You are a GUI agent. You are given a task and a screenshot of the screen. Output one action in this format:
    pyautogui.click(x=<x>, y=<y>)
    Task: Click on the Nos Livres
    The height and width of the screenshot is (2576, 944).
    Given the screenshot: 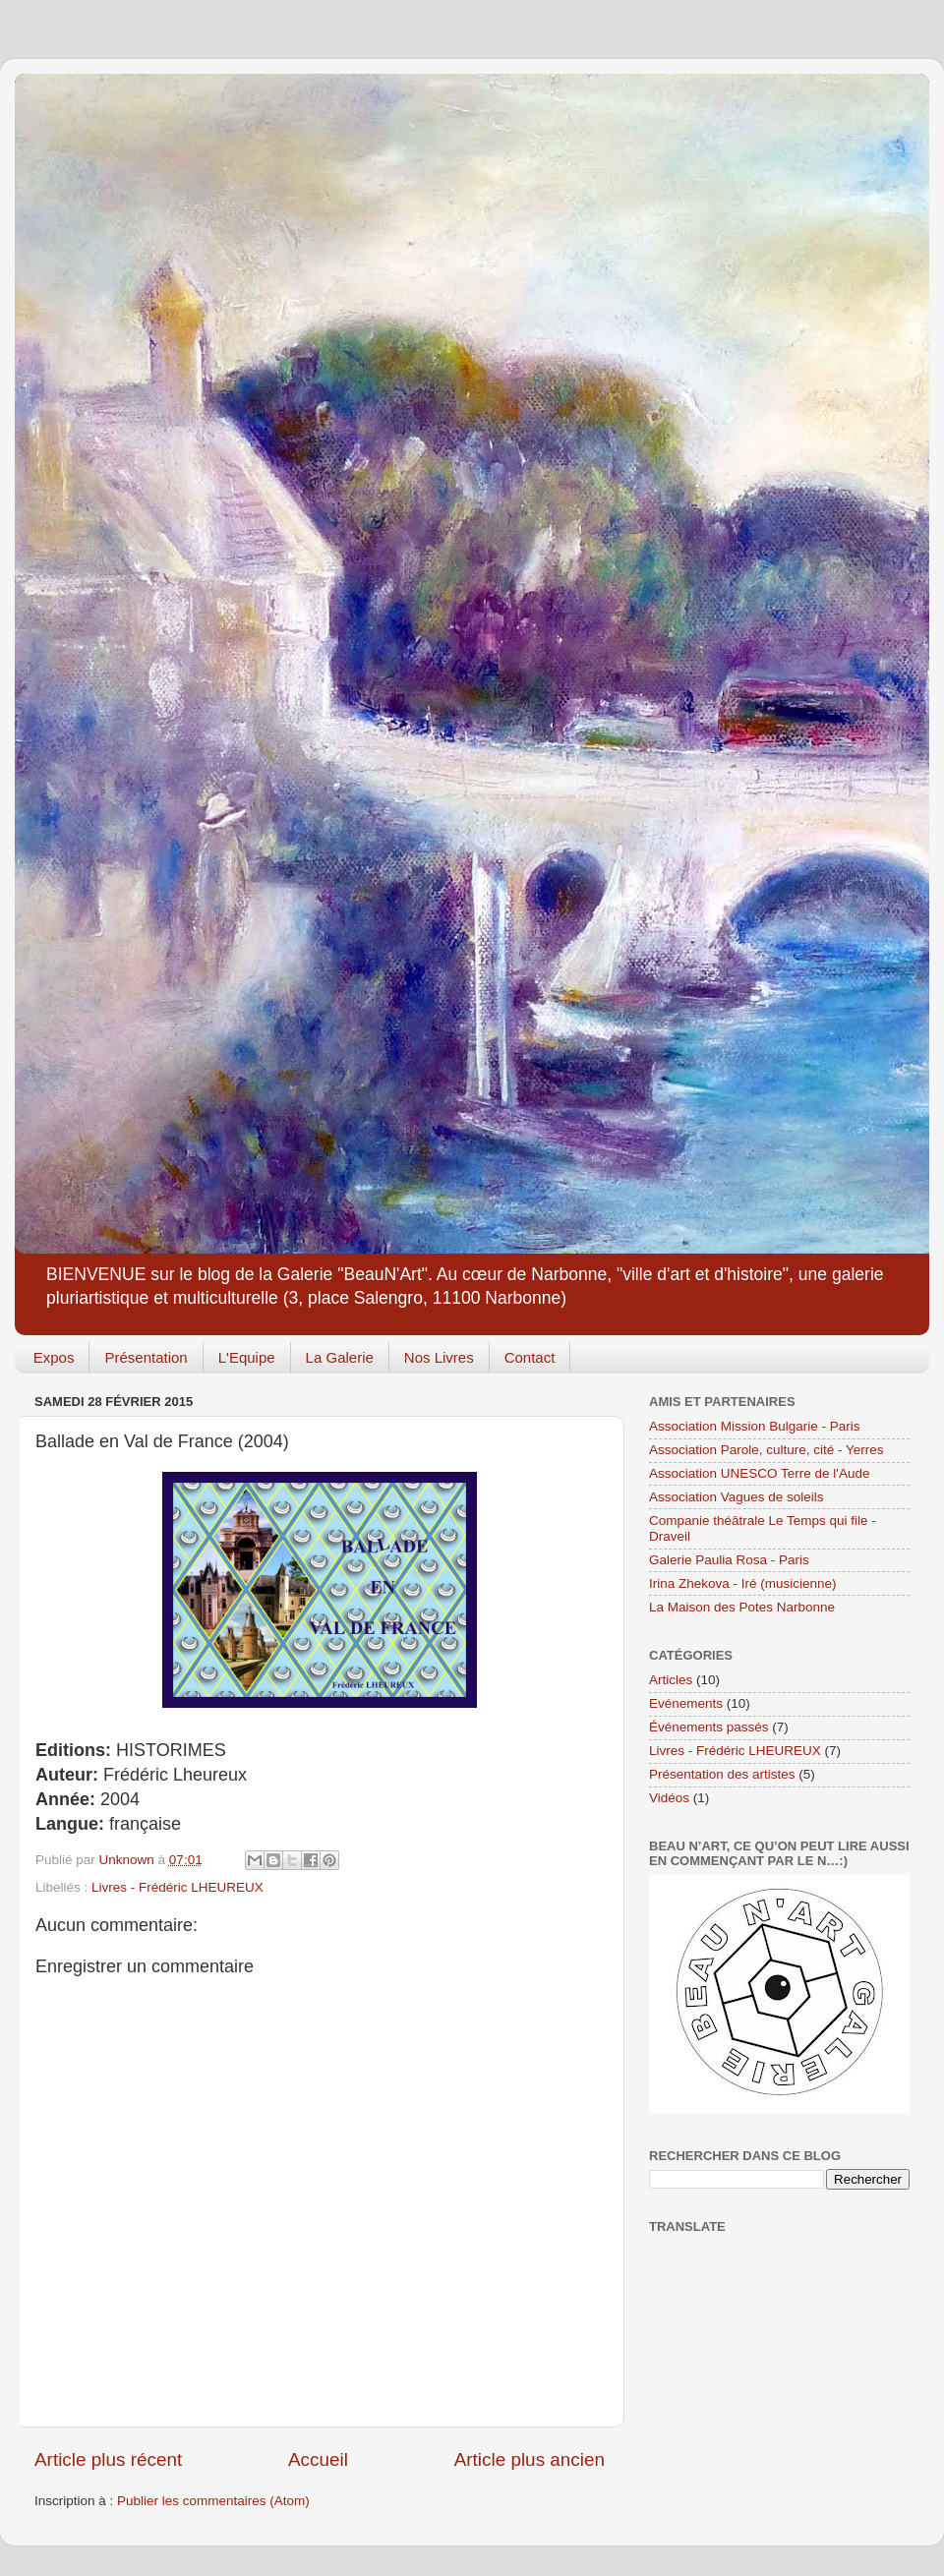 What is the action you would take?
    pyautogui.click(x=439, y=1357)
    